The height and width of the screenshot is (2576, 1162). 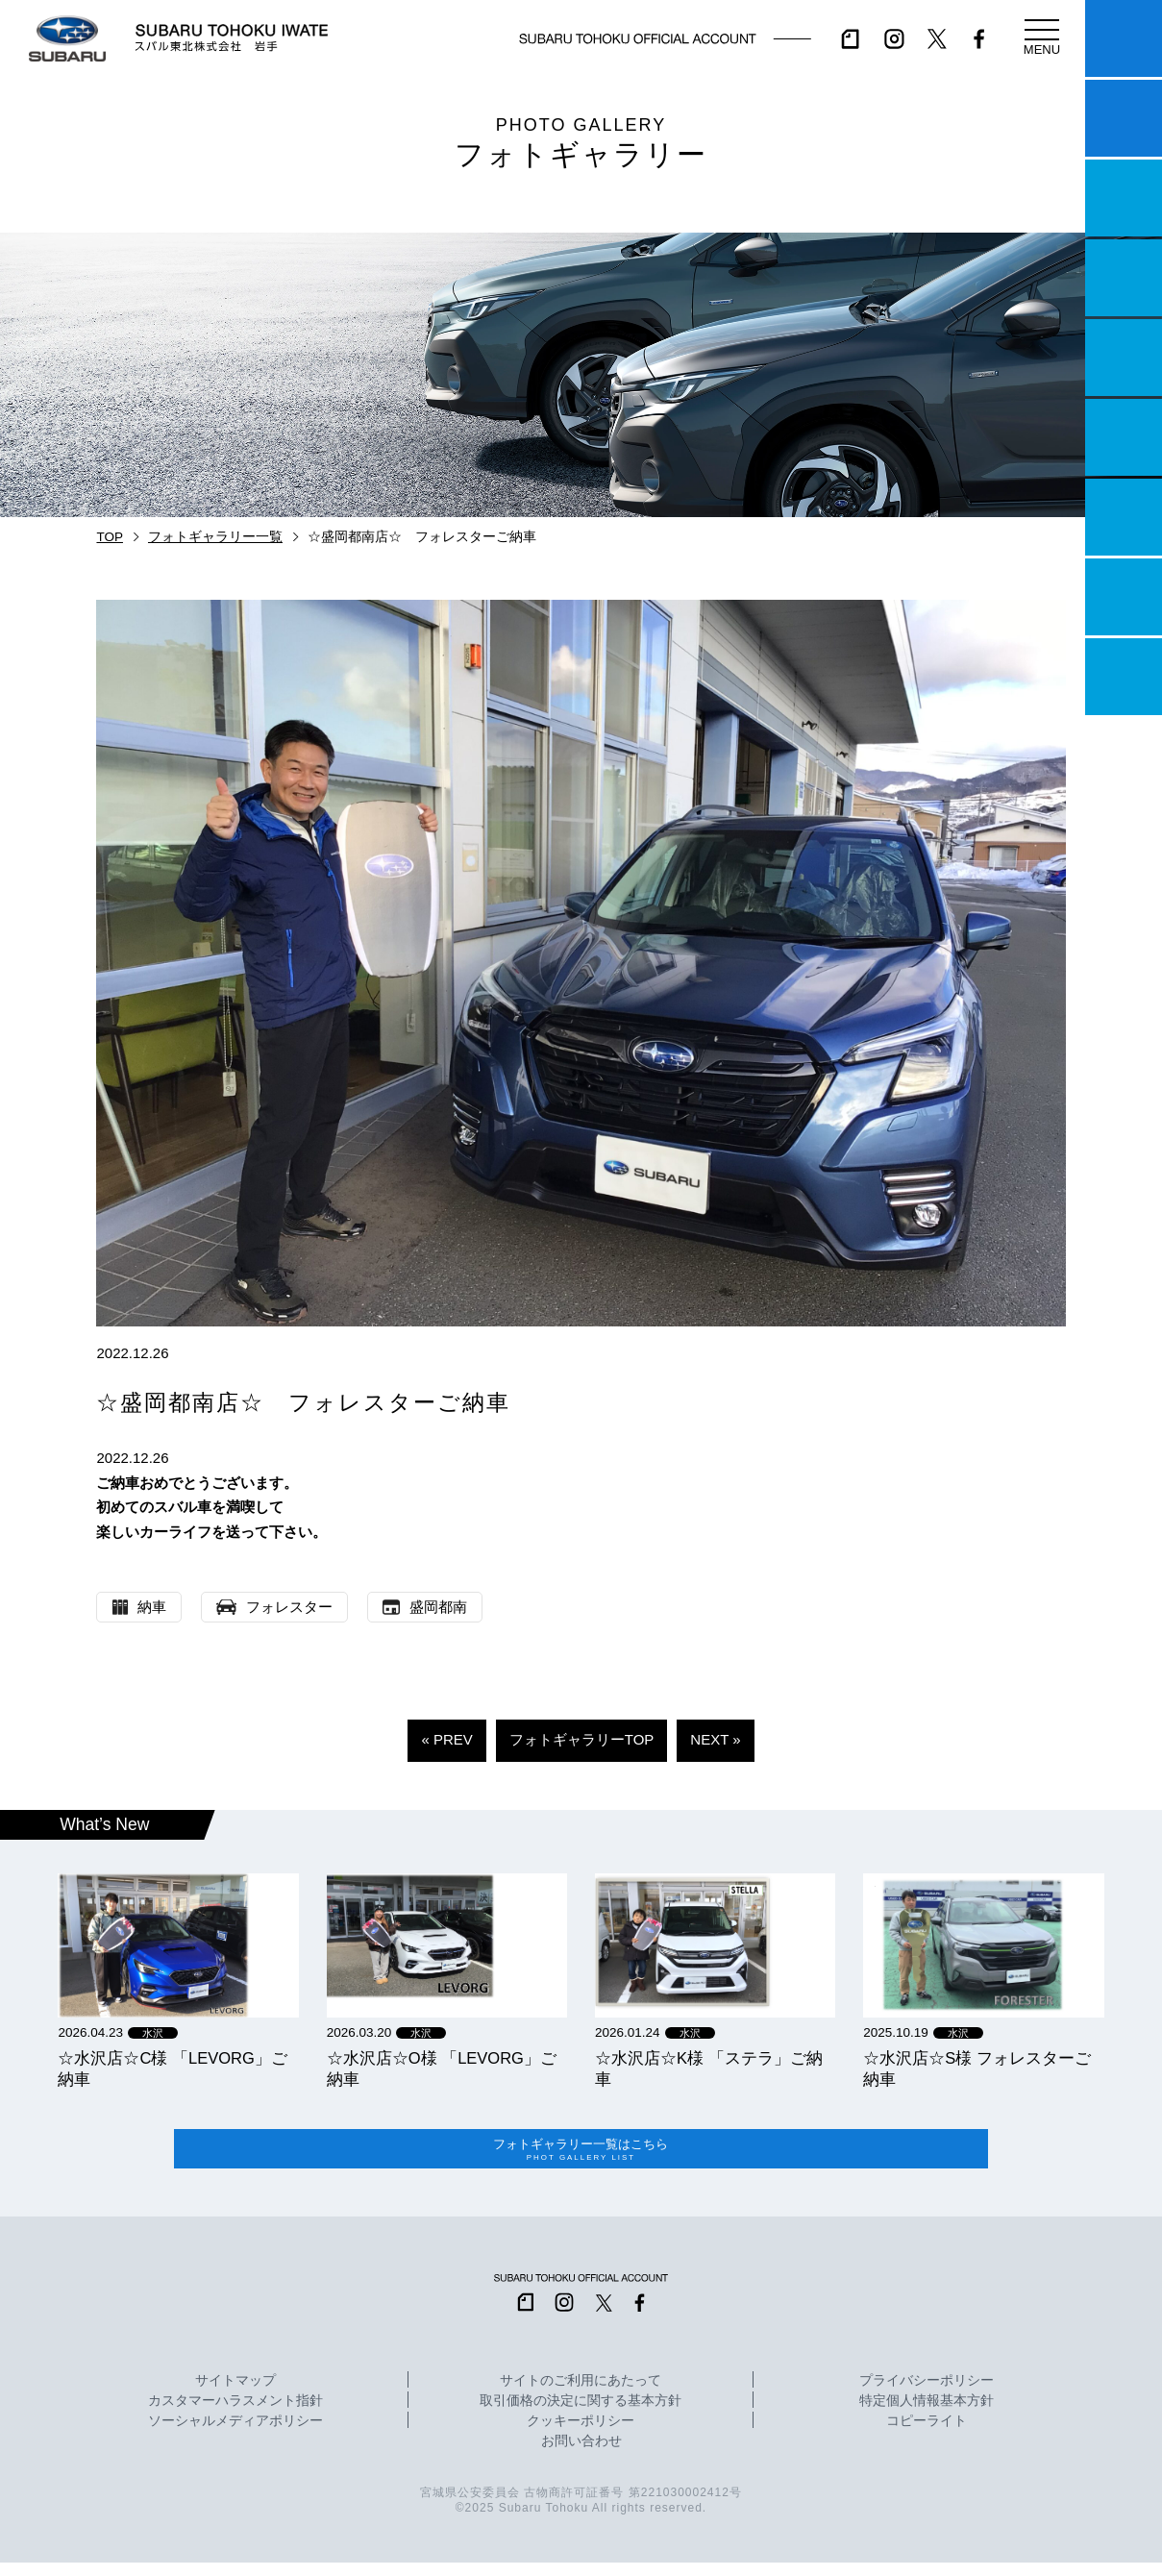 I want to click on プライバシーポリシー, so click(x=926, y=2394).